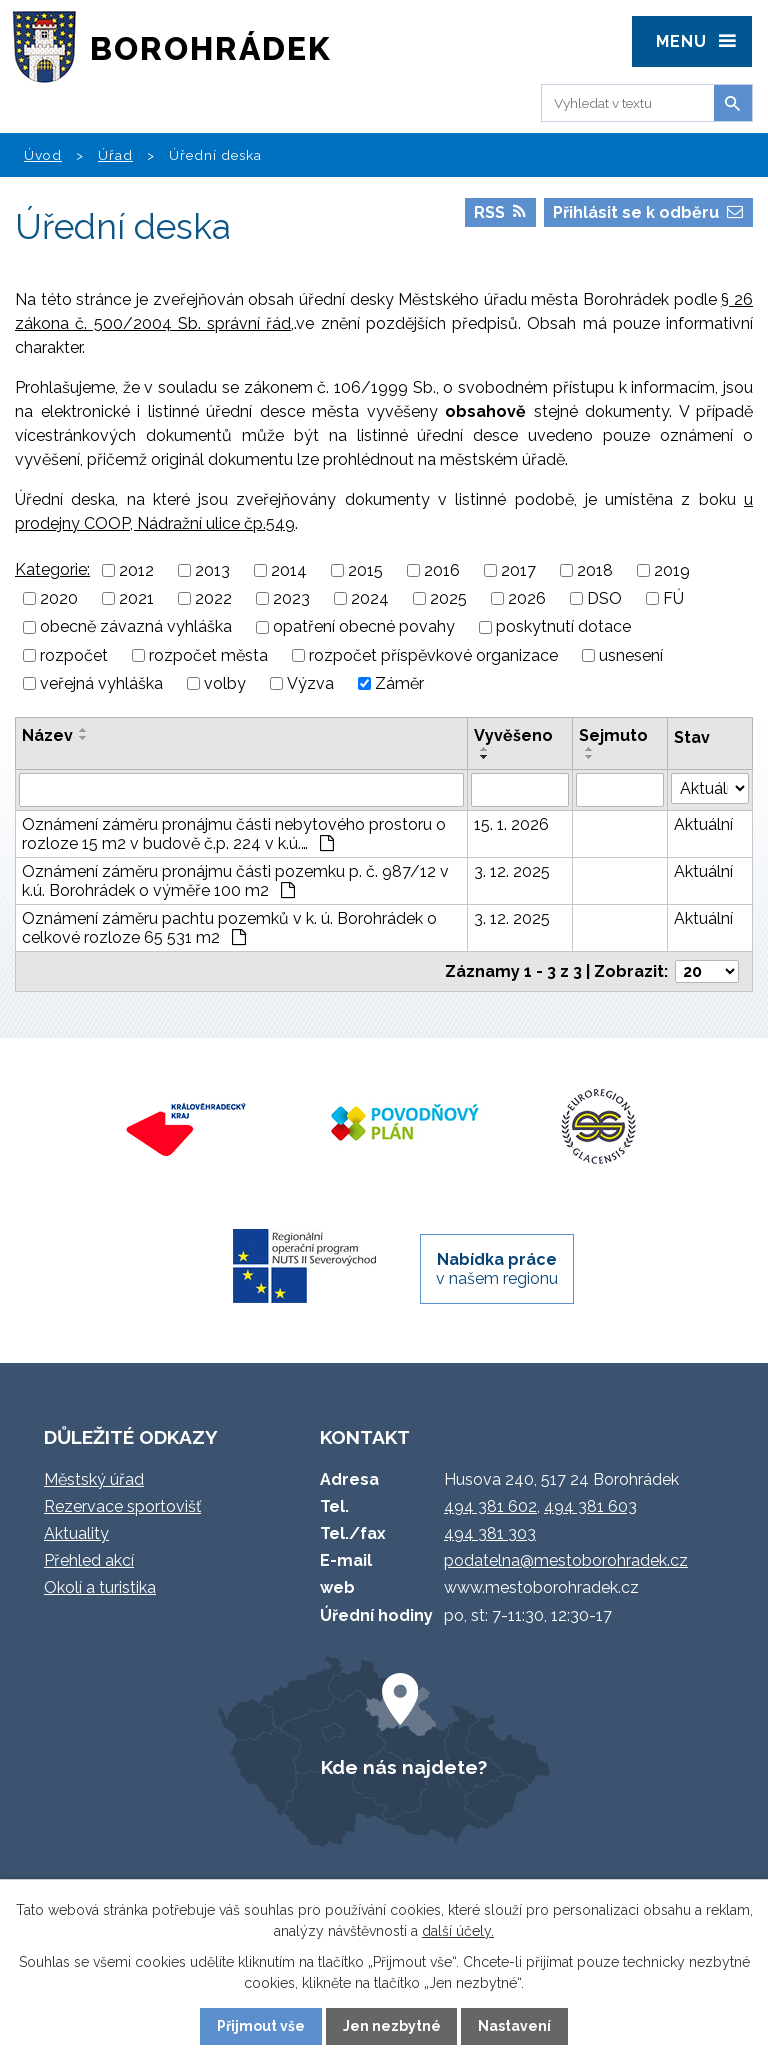 The height and width of the screenshot is (2058, 768). Describe the element at coordinates (225, 683) in the screenshot. I see `volby` at that location.